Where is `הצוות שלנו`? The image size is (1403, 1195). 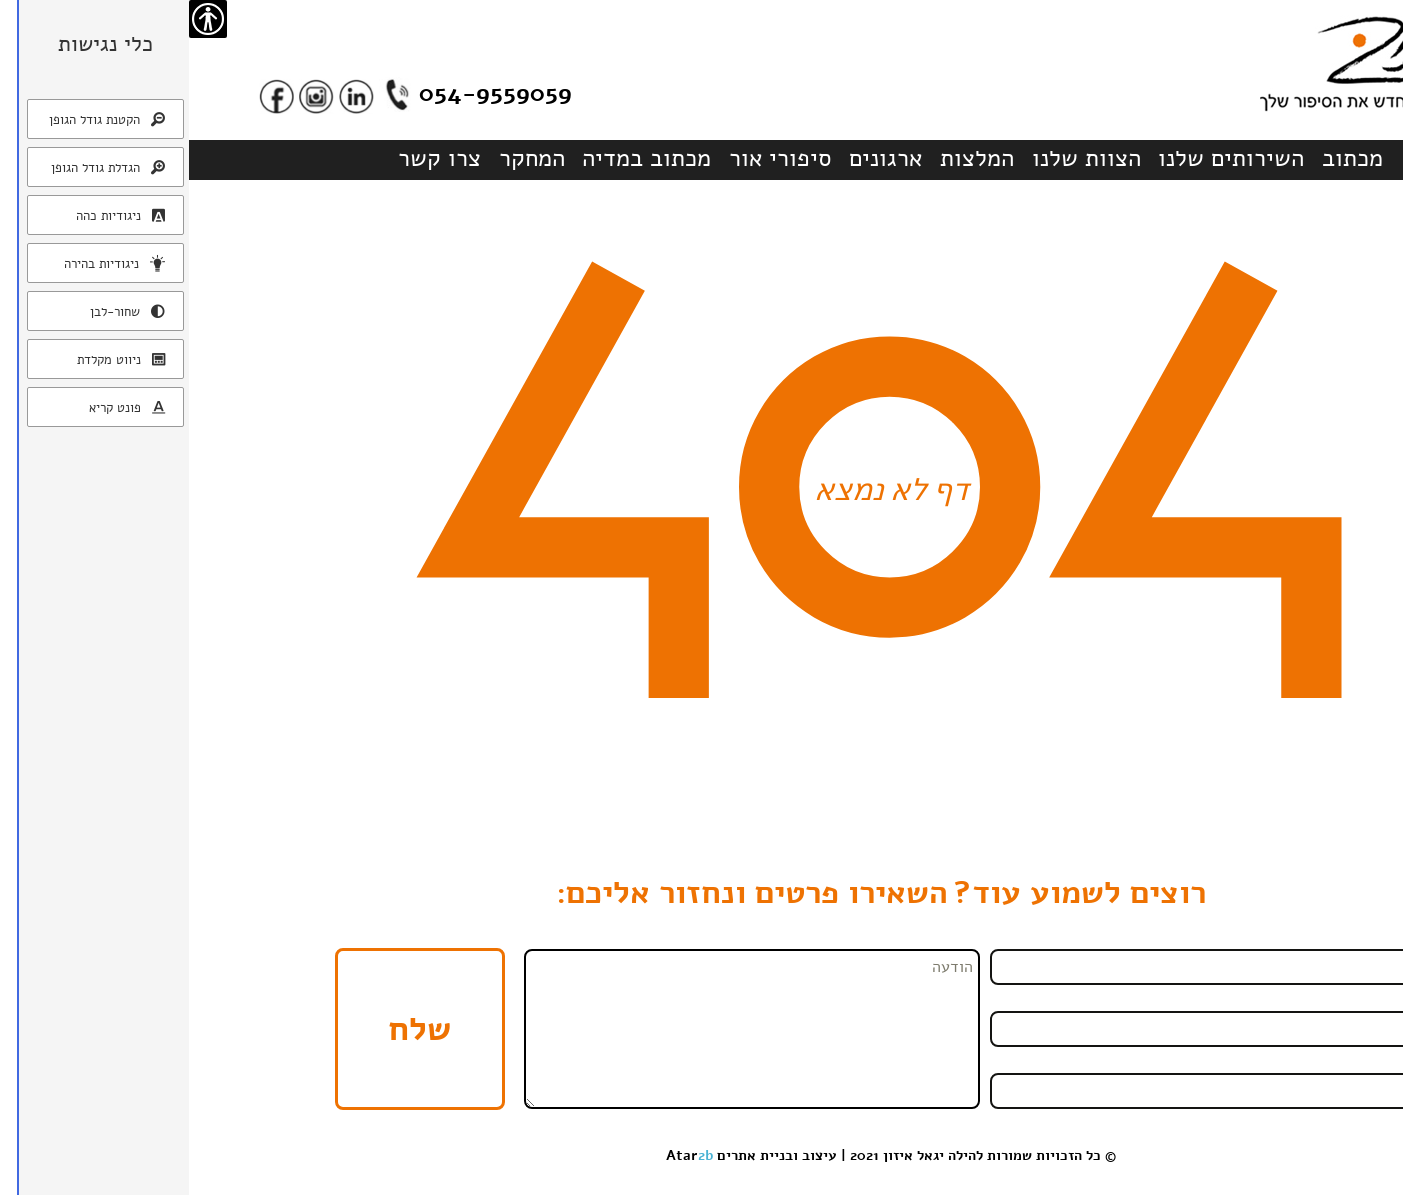
הצוות שלנו is located at coordinates (897, 158).